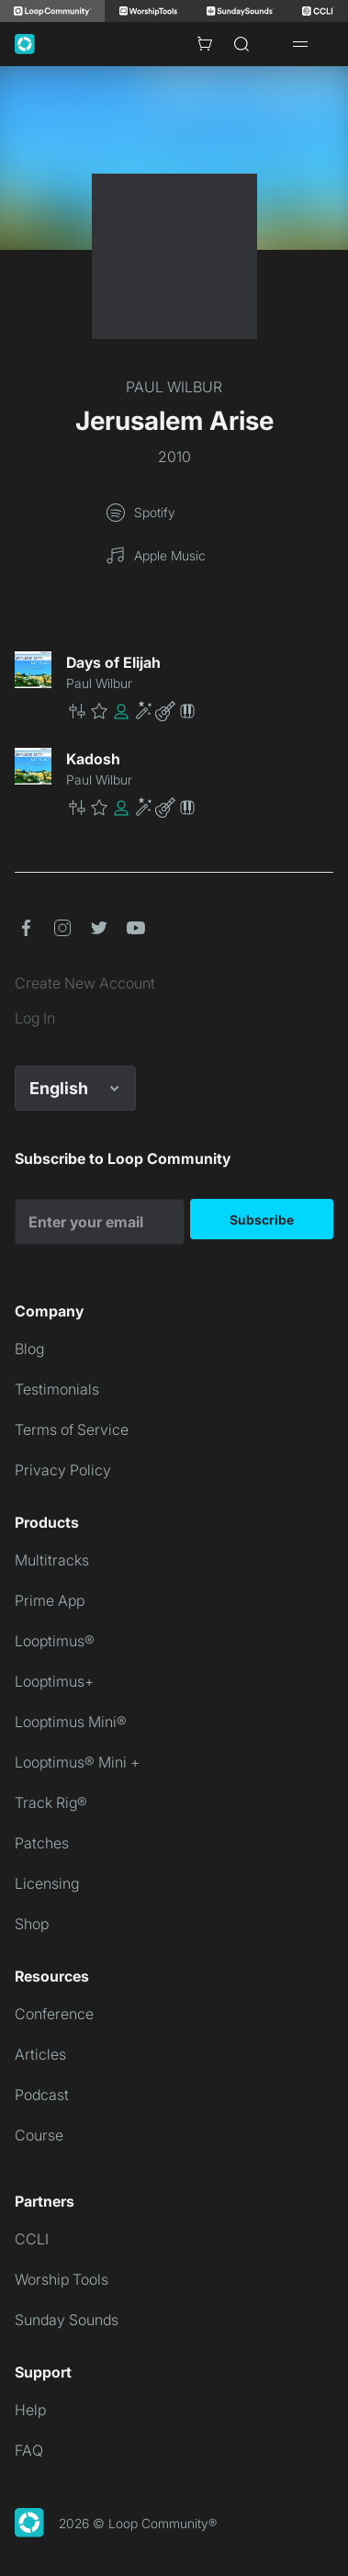  What do you see at coordinates (42, 2094) in the screenshot?
I see `Podcast` at bounding box center [42, 2094].